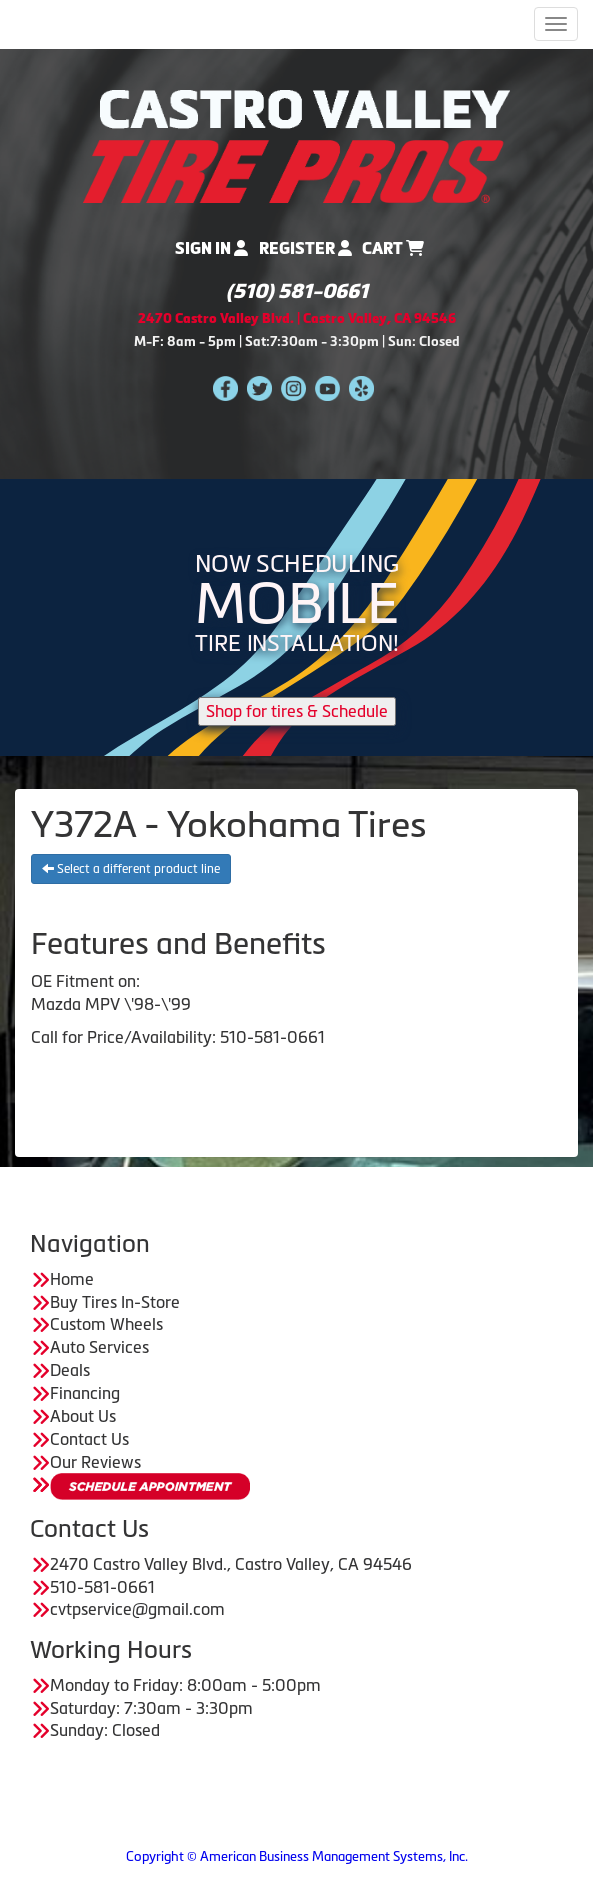  What do you see at coordinates (297, 318) in the screenshot?
I see `2470 Castro Valley Blvd. | Castro Valley, CA 94546` at bounding box center [297, 318].